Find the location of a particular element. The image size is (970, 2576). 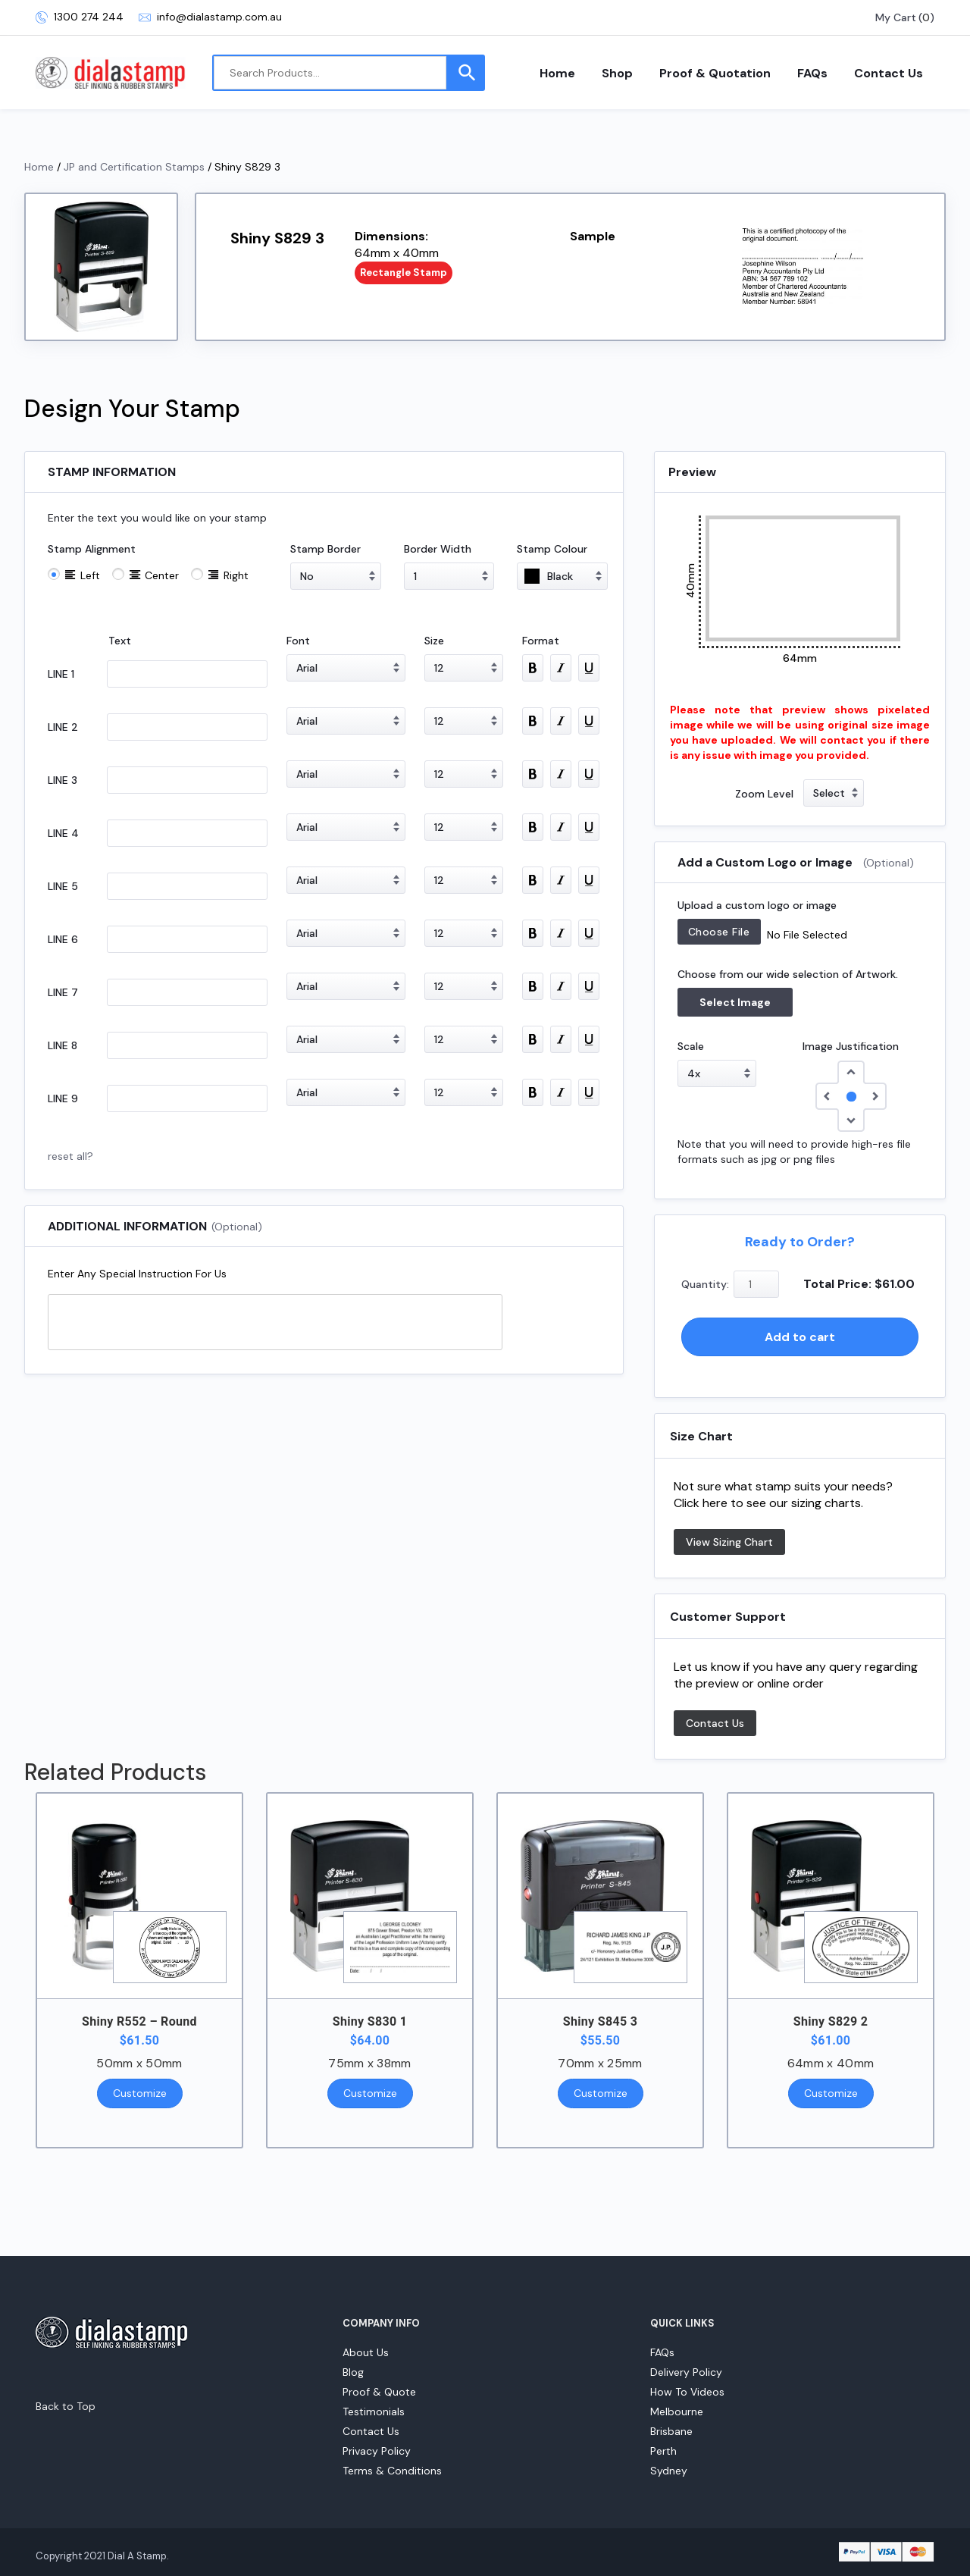

How To Videos is located at coordinates (687, 2392).